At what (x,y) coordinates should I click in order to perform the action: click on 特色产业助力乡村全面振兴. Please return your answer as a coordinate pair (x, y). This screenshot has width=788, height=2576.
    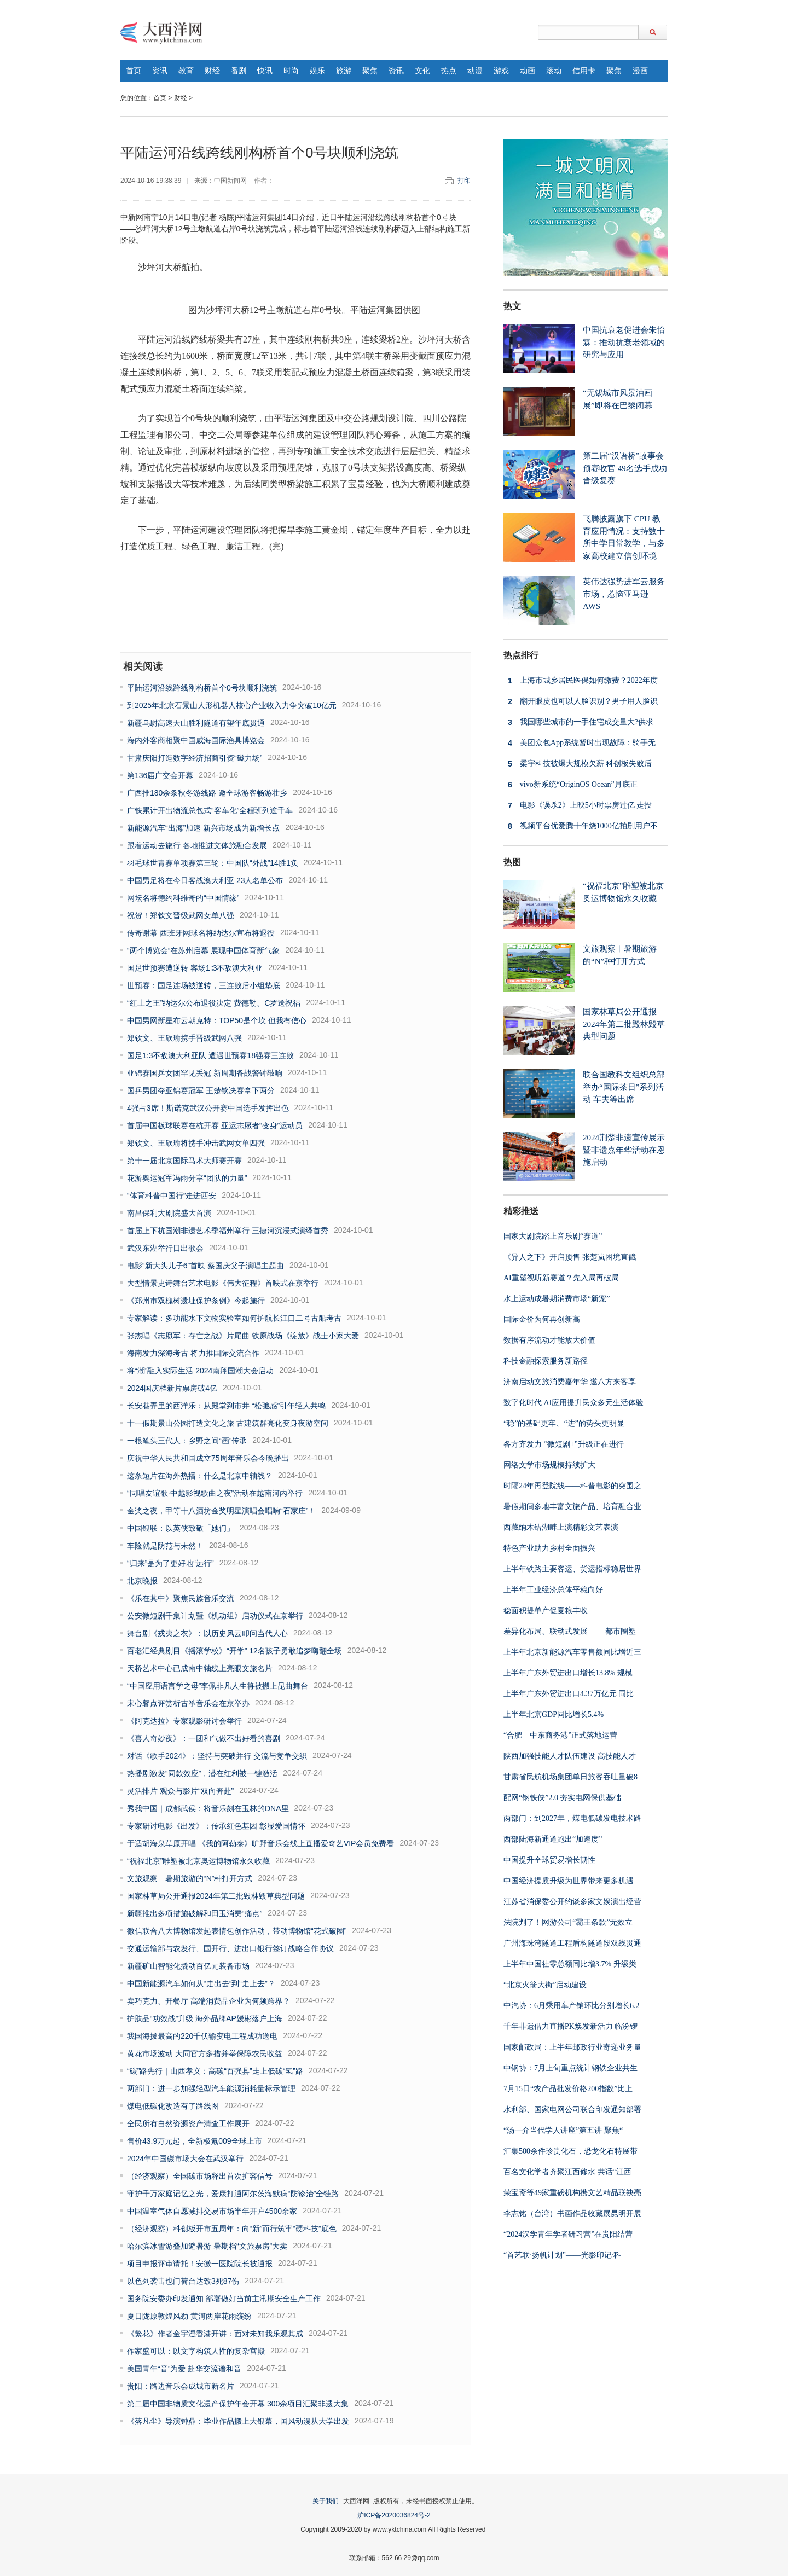
    Looking at the image, I should click on (549, 1548).